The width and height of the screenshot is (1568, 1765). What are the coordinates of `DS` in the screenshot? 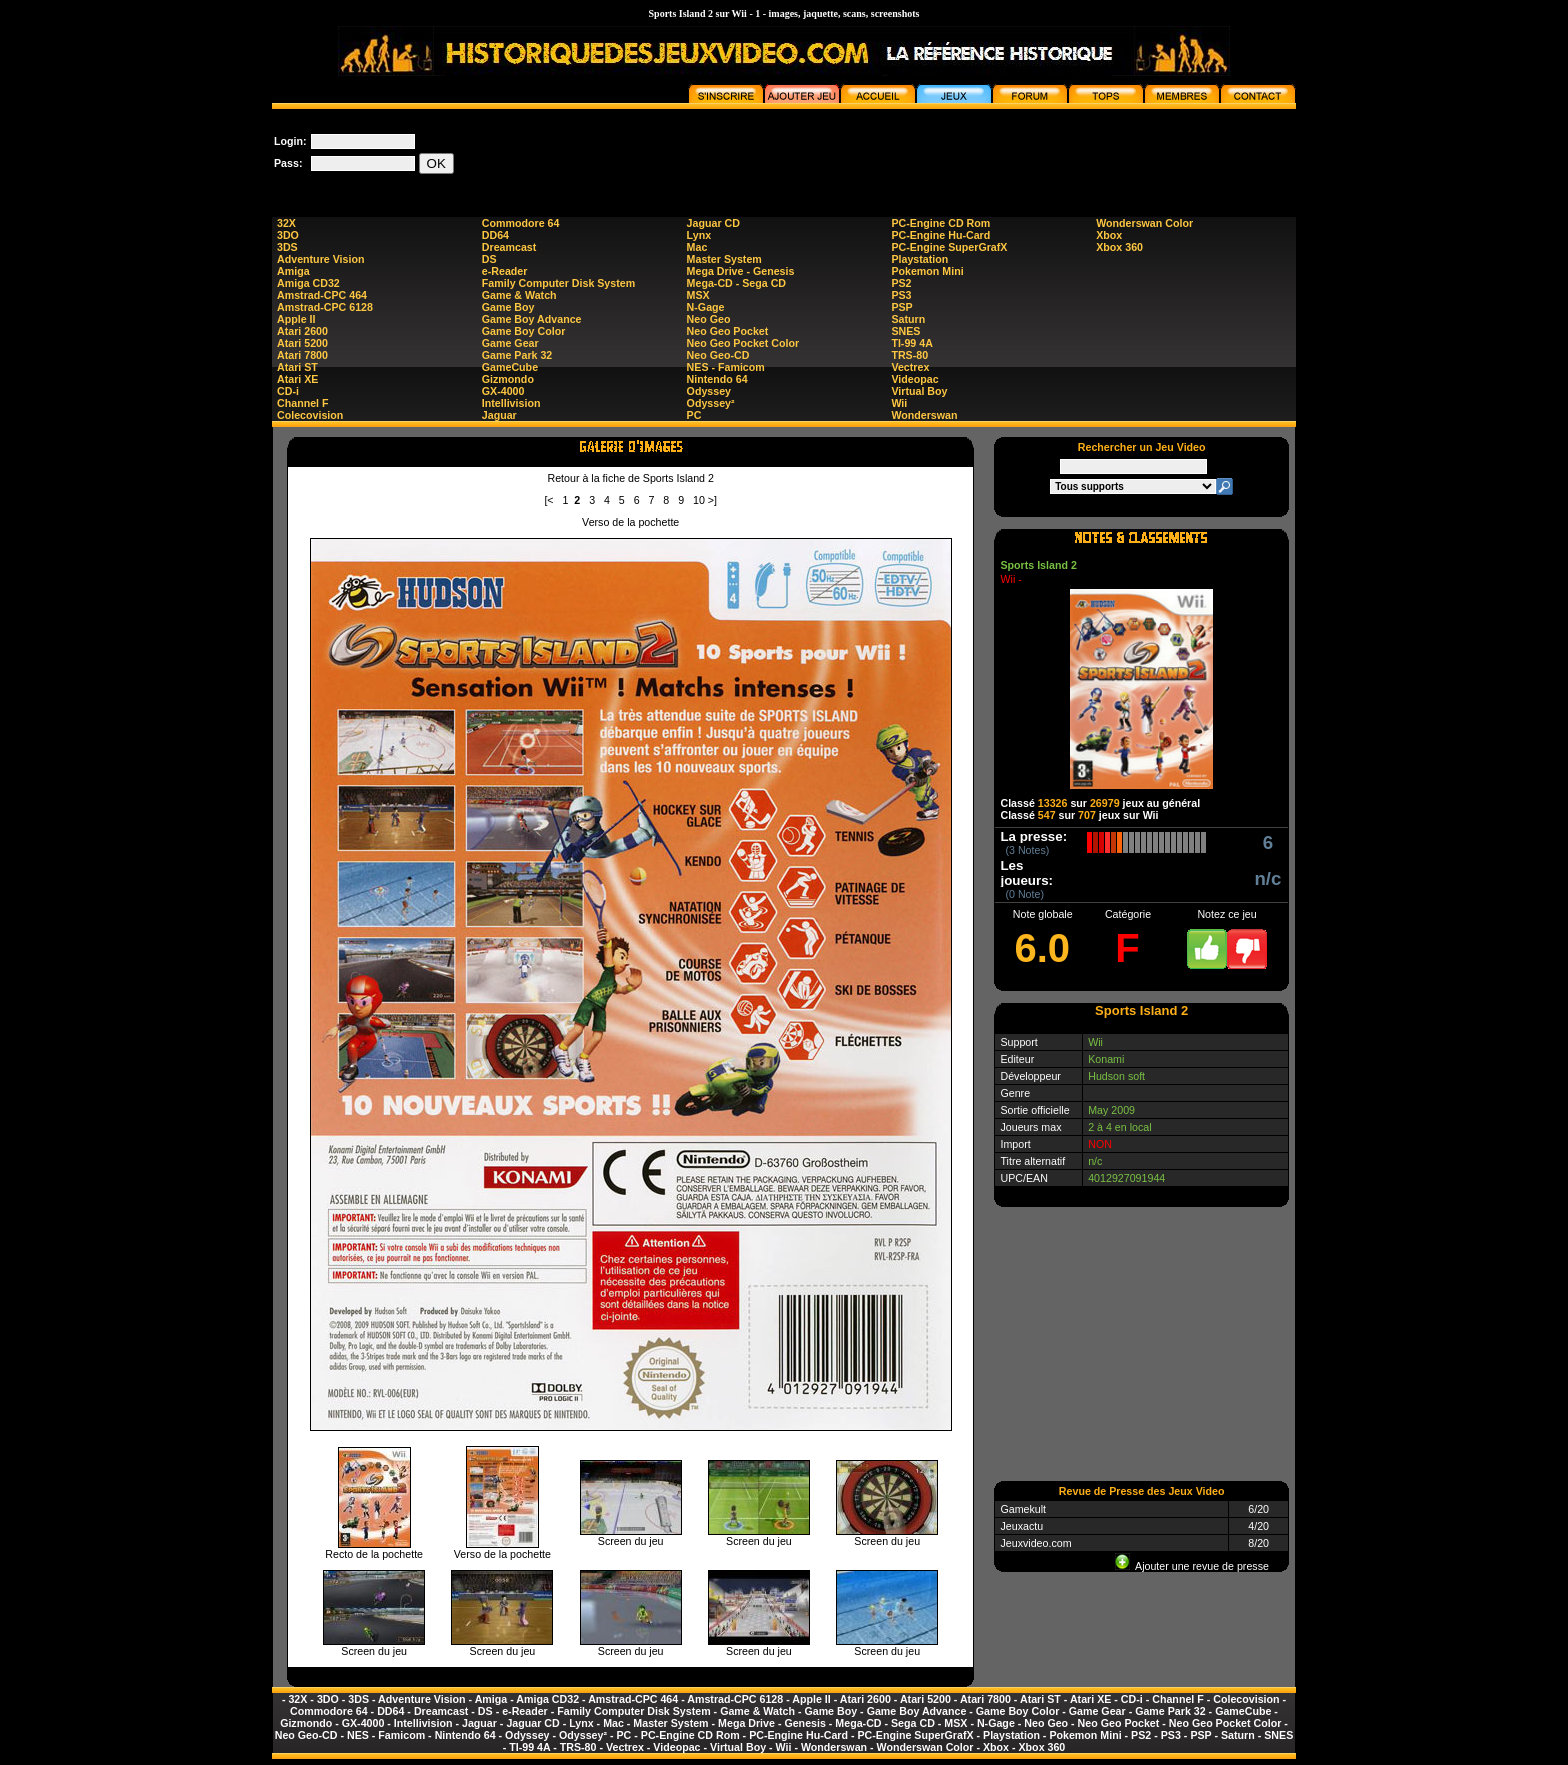 It's located at (489, 259).